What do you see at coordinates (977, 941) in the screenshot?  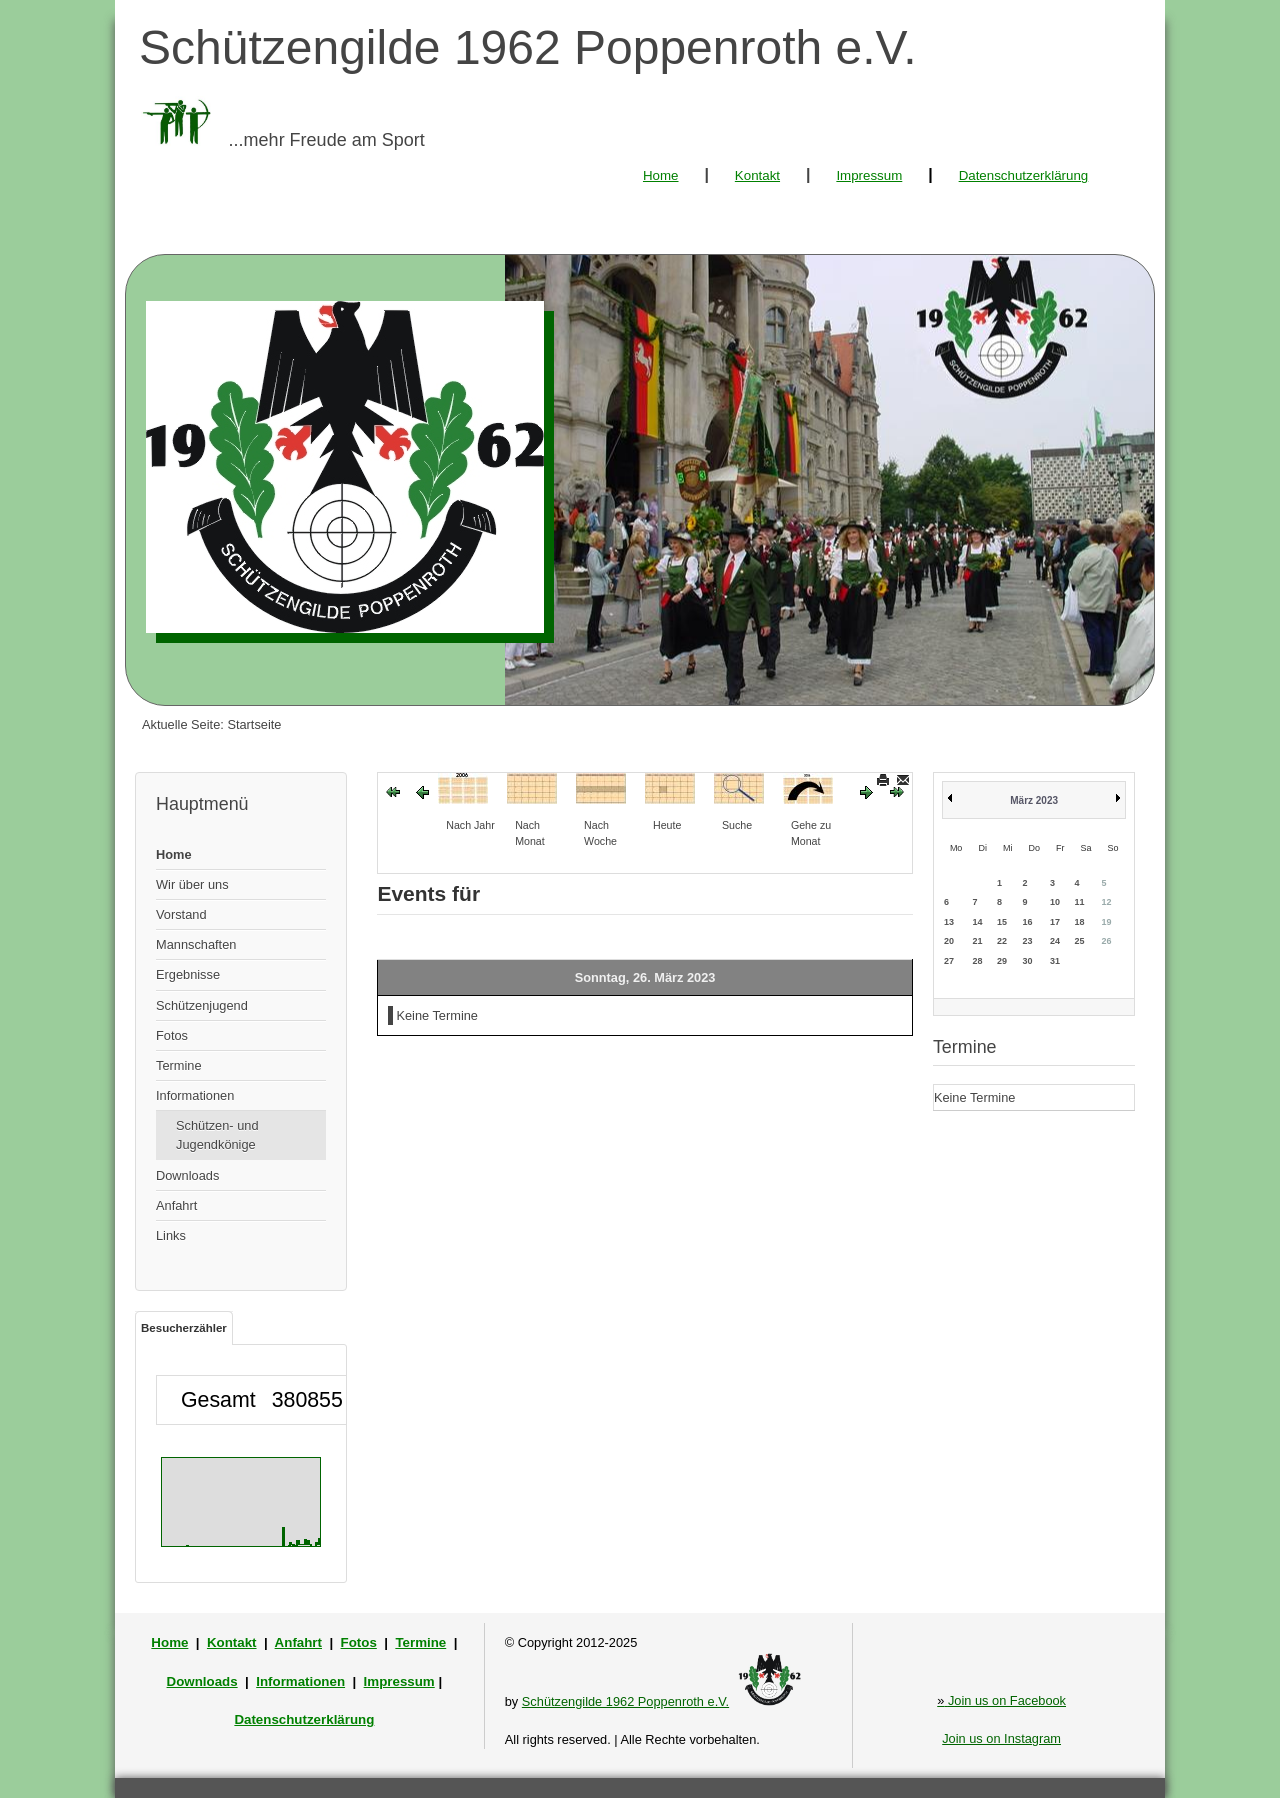 I see `21` at bounding box center [977, 941].